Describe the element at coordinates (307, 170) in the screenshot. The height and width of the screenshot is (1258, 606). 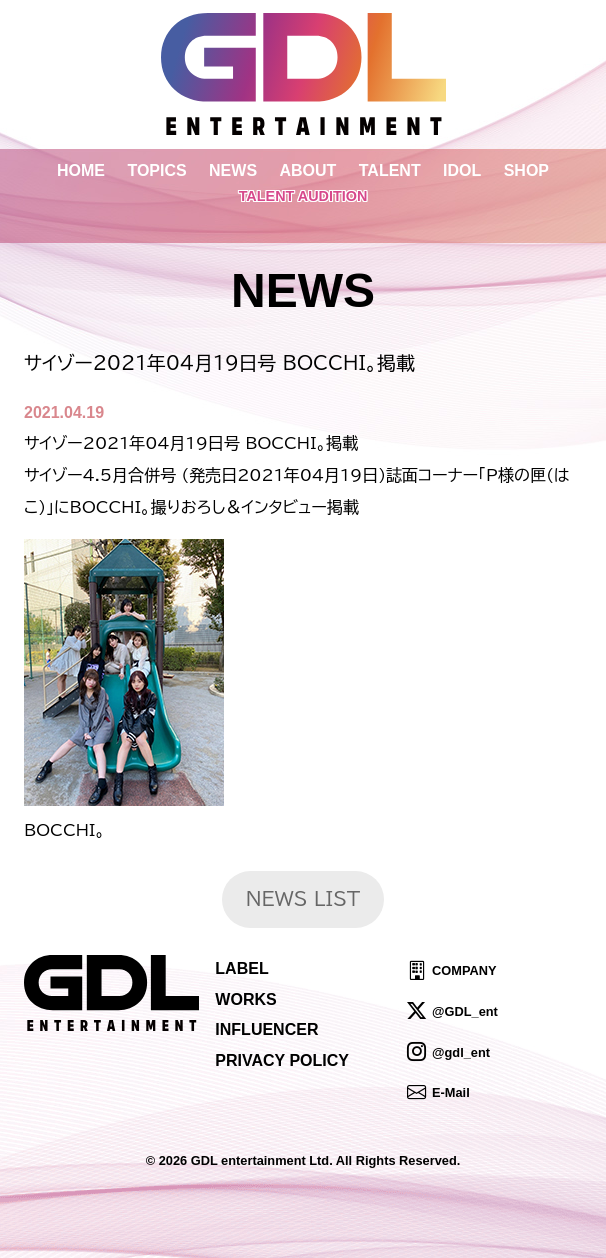
I see `ABOUT` at that location.